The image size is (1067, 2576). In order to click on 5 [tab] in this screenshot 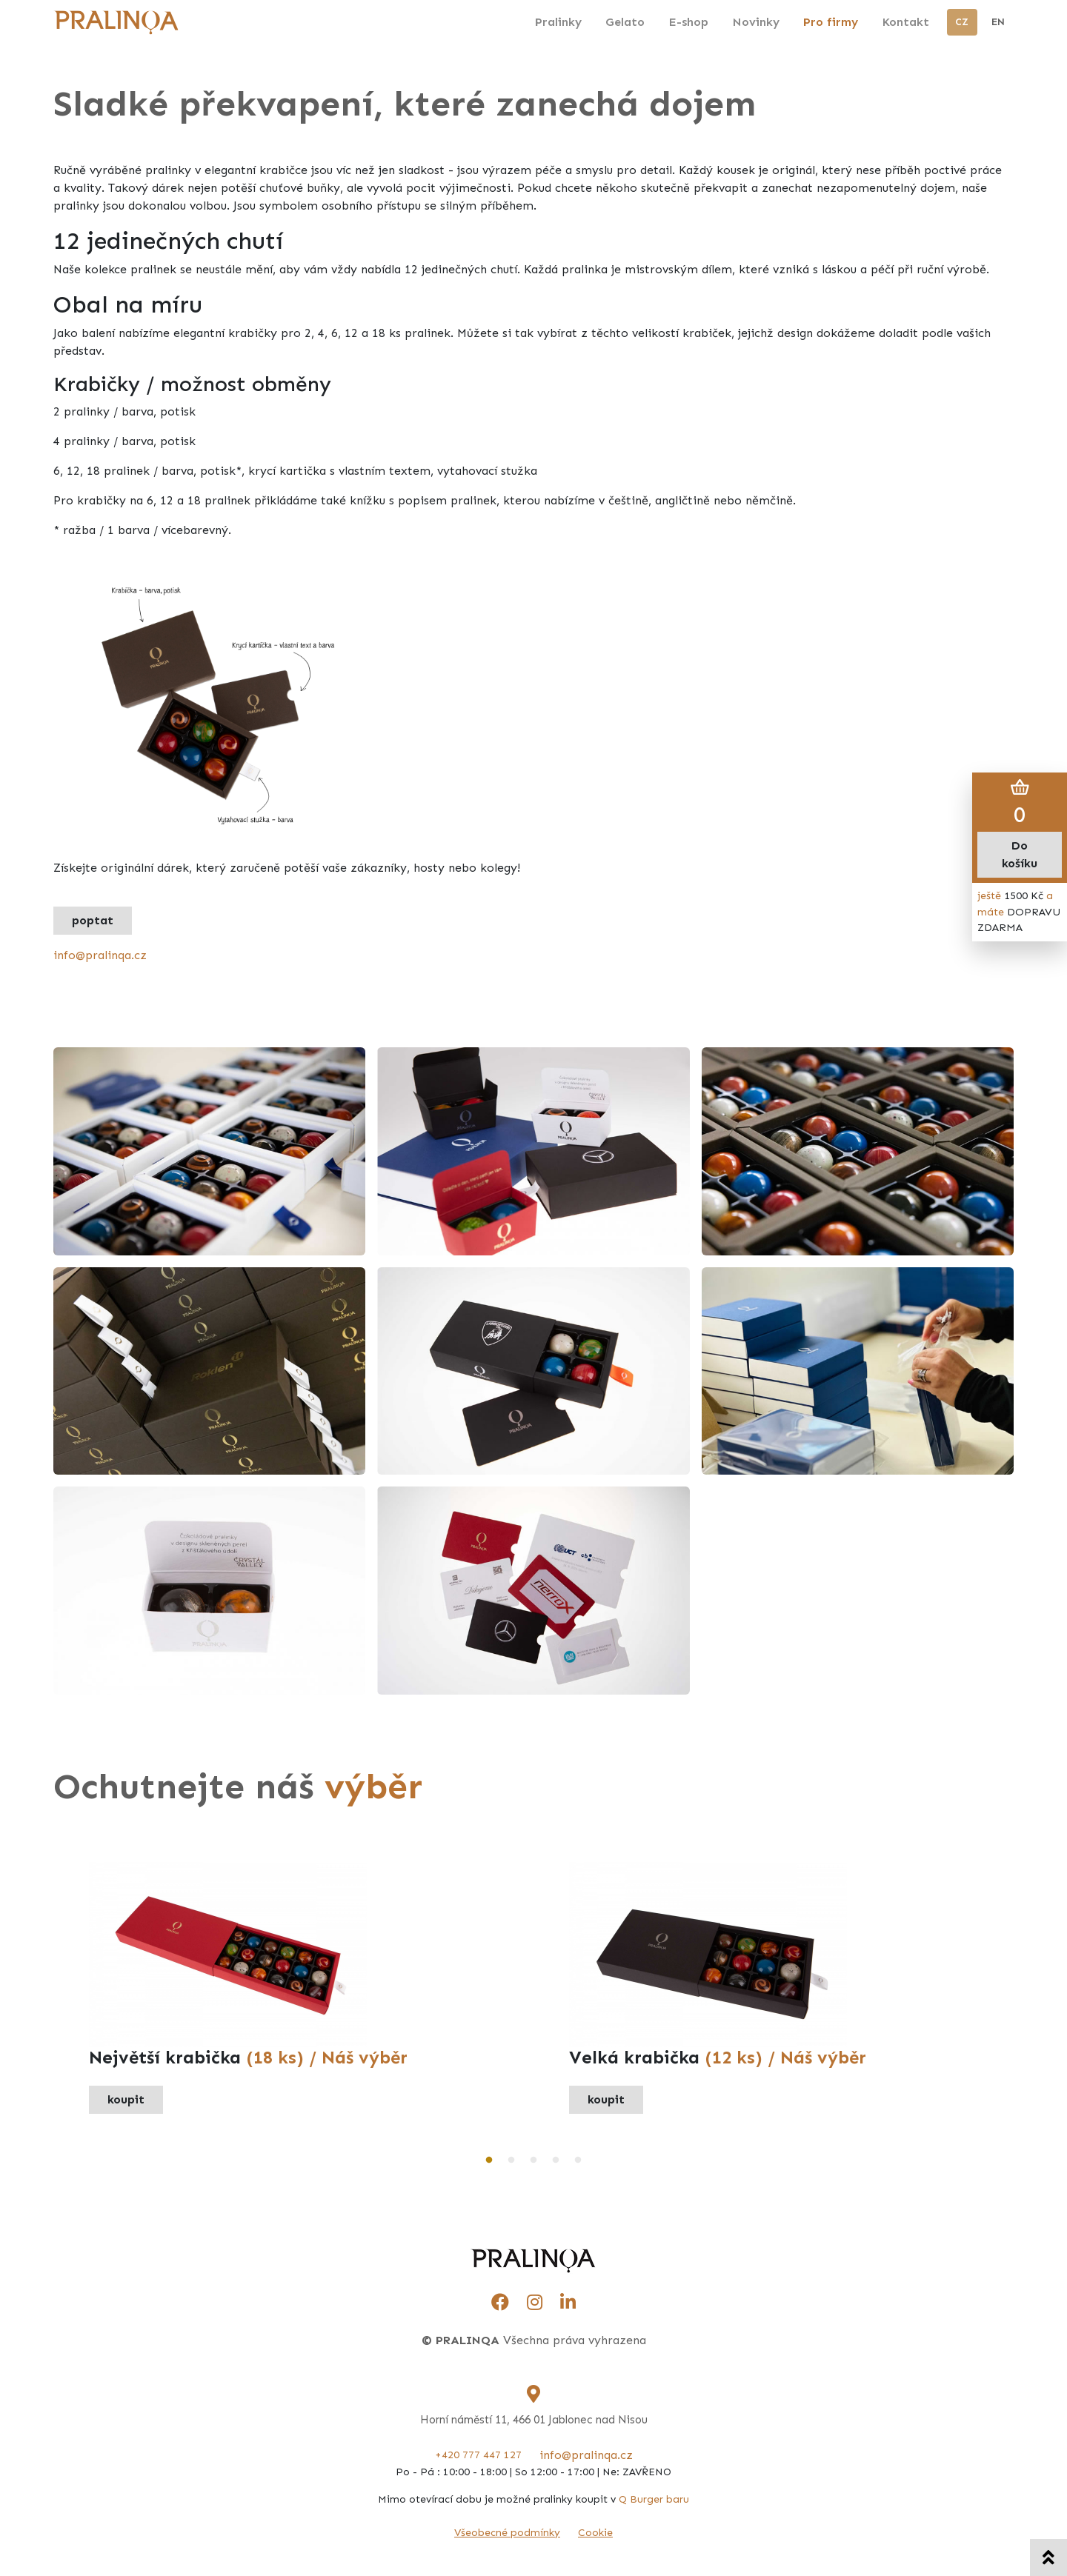, I will do `click(578, 2160)`.